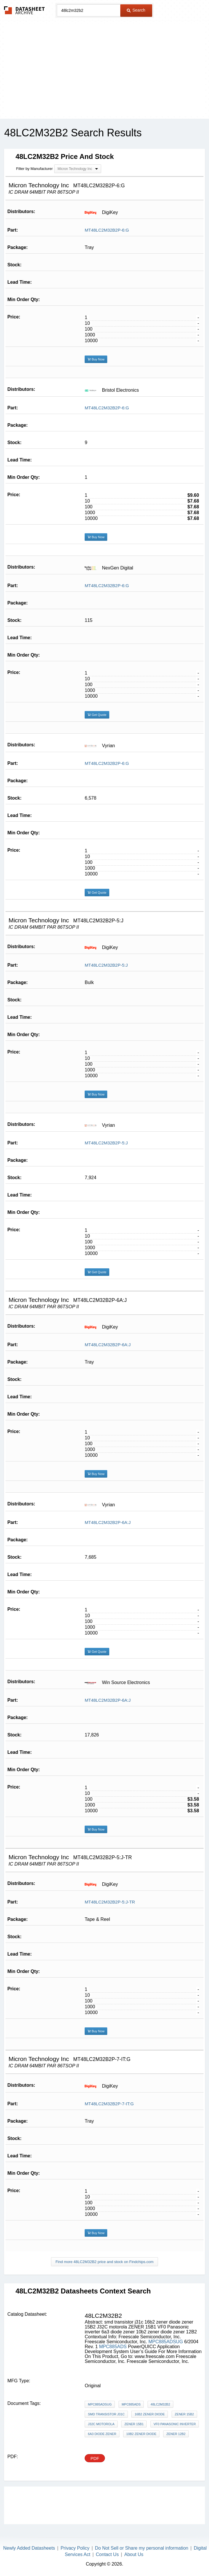 Image resolution: width=209 pixels, height=2576 pixels. What do you see at coordinates (141, 2434) in the screenshot?
I see `10b2 zener diode` at bounding box center [141, 2434].